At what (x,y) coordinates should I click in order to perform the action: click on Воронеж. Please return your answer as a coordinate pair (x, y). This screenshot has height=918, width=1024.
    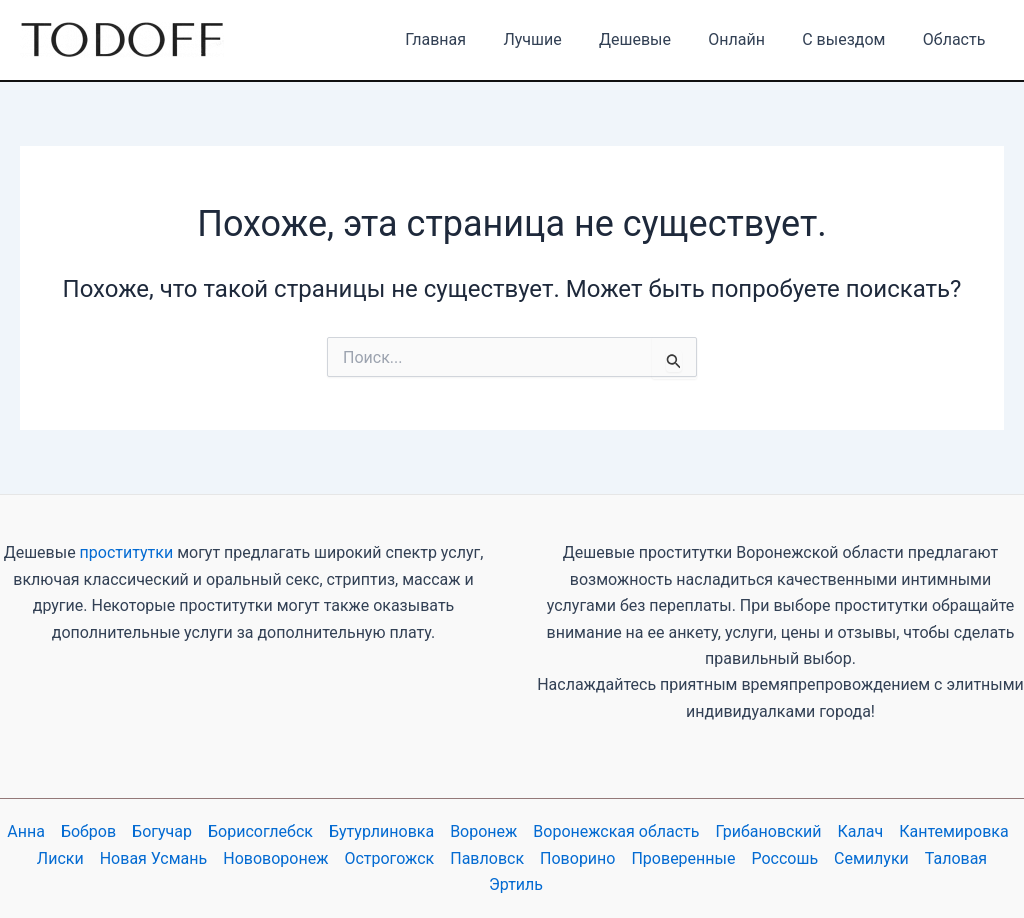
    Looking at the image, I should click on (483, 831).